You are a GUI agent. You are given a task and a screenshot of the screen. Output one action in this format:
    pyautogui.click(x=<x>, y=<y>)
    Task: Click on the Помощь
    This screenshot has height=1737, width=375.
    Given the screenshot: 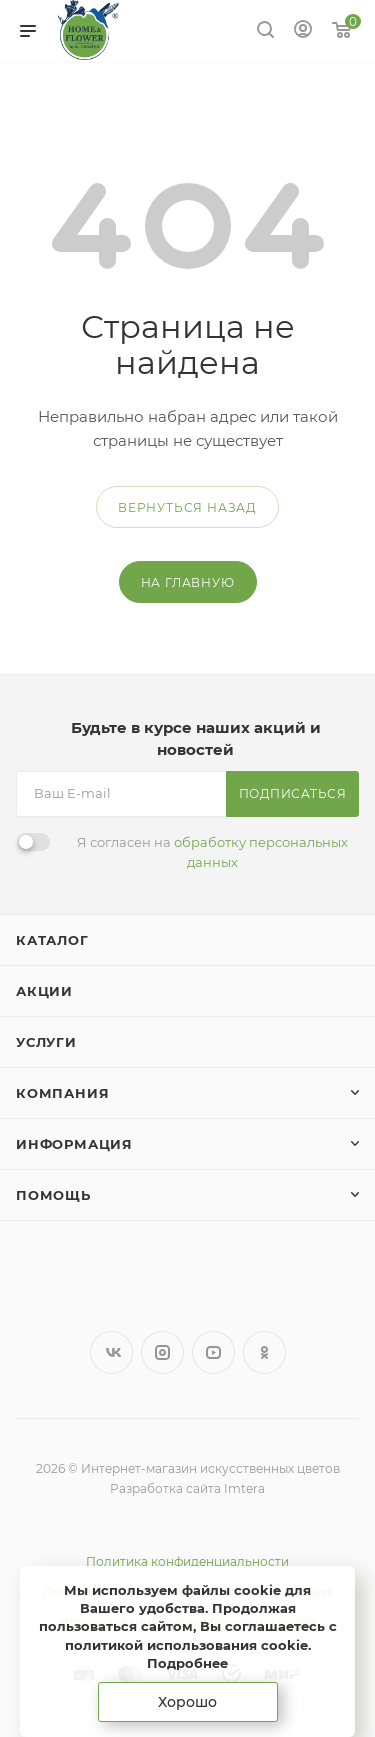 What is the action you would take?
    pyautogui.click(x=53, y=1195)
    